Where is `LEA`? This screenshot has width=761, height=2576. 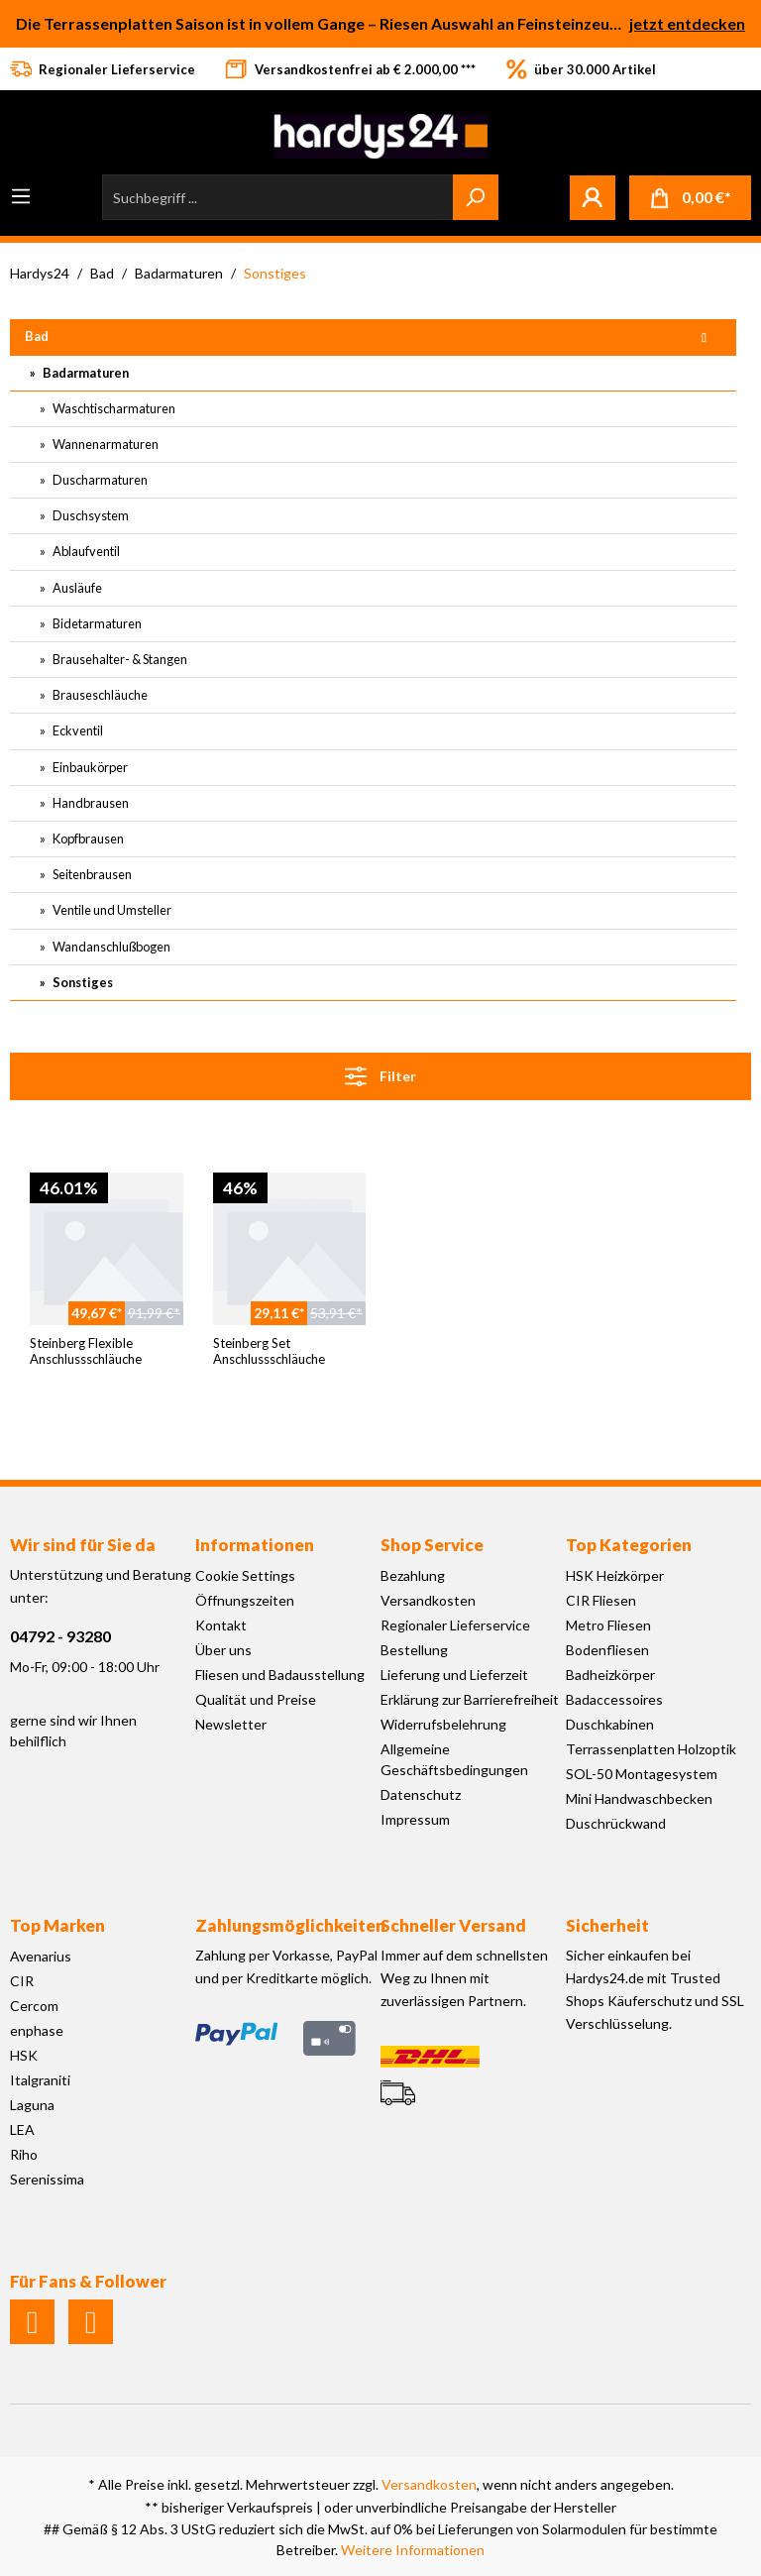 LEA is located at coordinates (22, 2129).